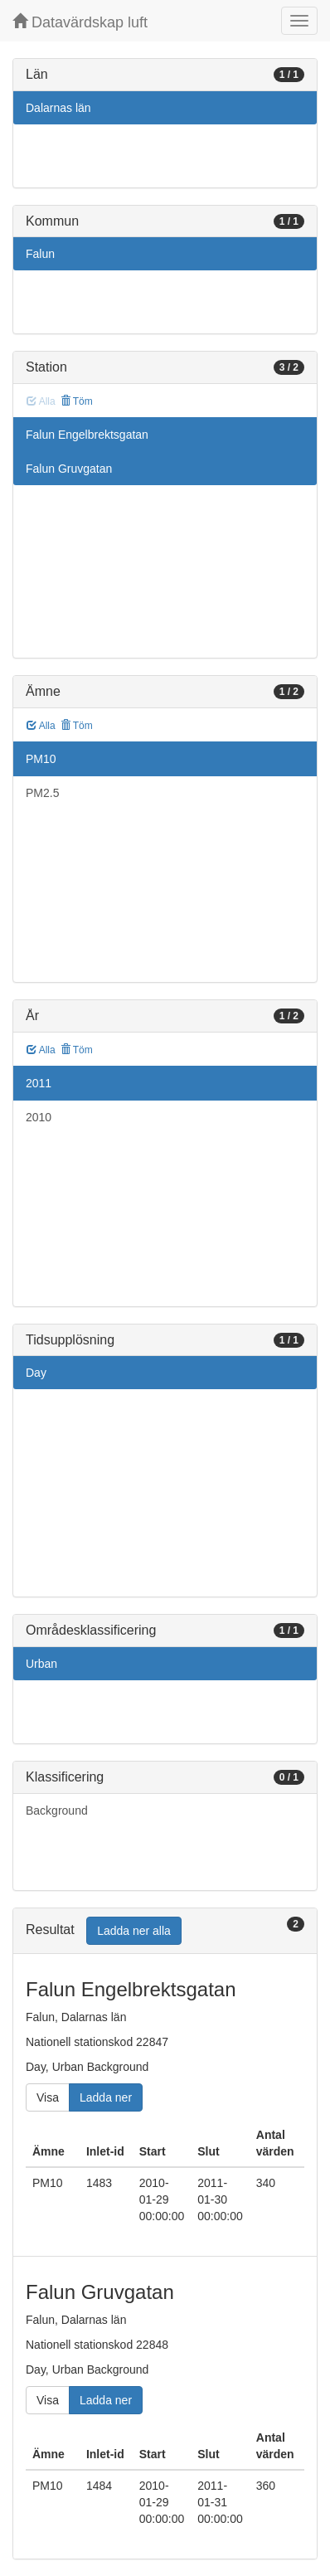  Describe the element at coordinates (41, 725) in the screenshot. I see `Alla` at that location.